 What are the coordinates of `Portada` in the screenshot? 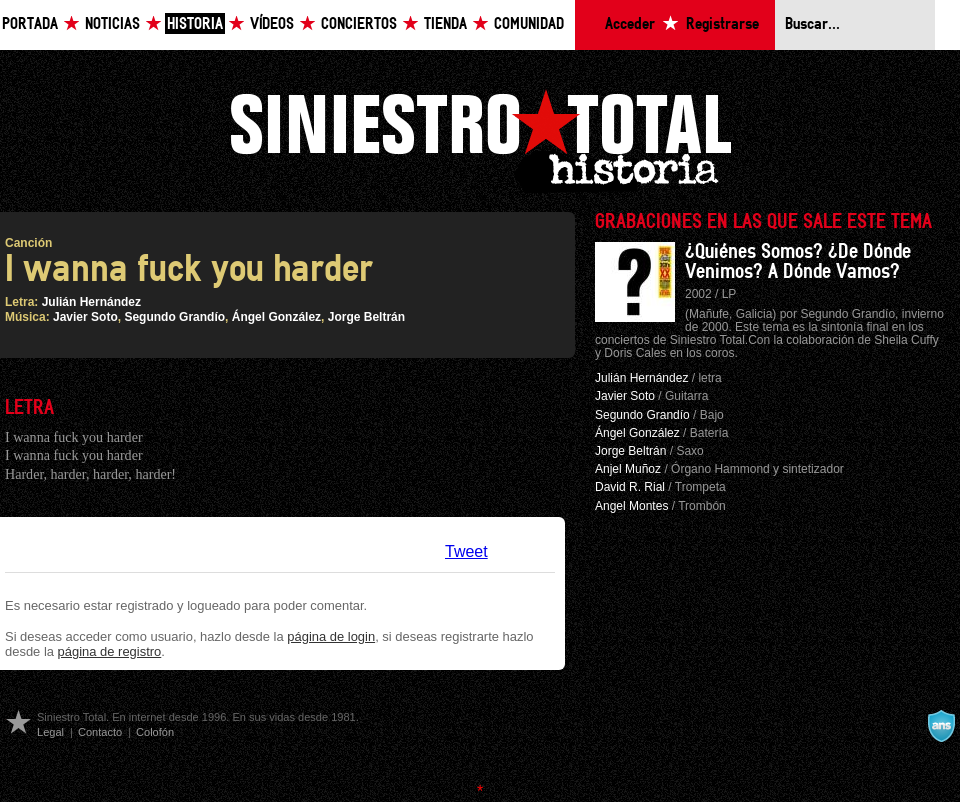 It's located at (30, 24).